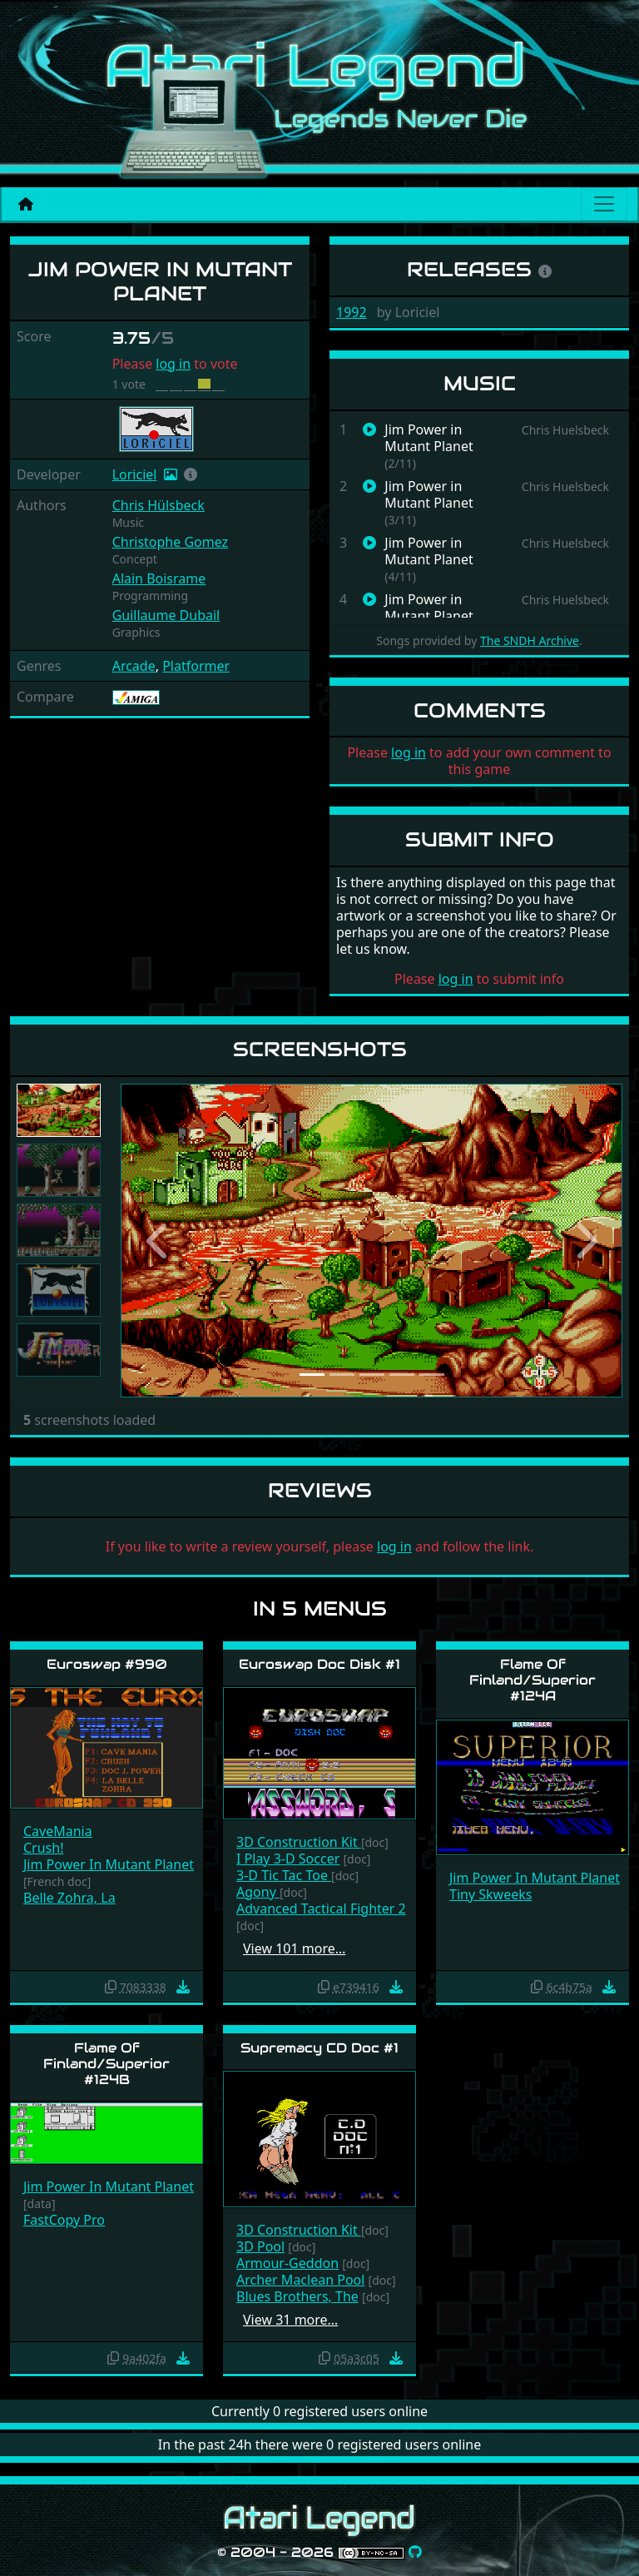 This screenshot has width=639, height=2576. I want to click on Euroswap #990, so click(107, 1664).